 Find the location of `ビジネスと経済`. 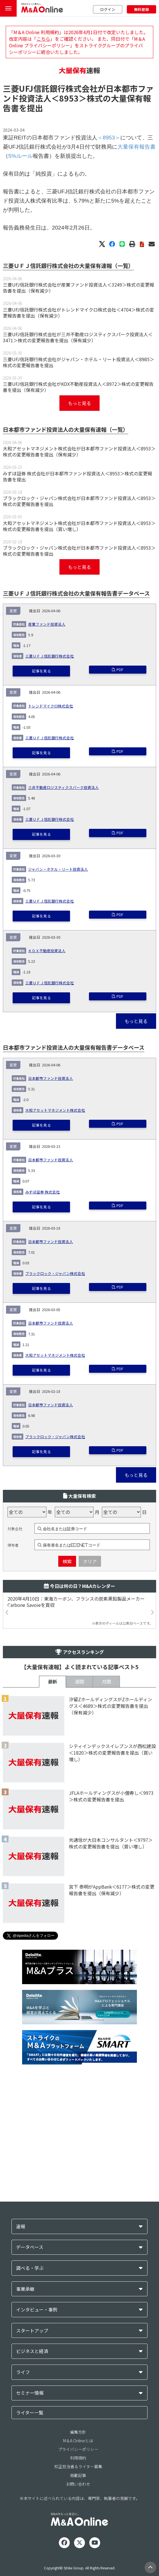

ビジネスと経済 is located at coordinates (32, 2561).